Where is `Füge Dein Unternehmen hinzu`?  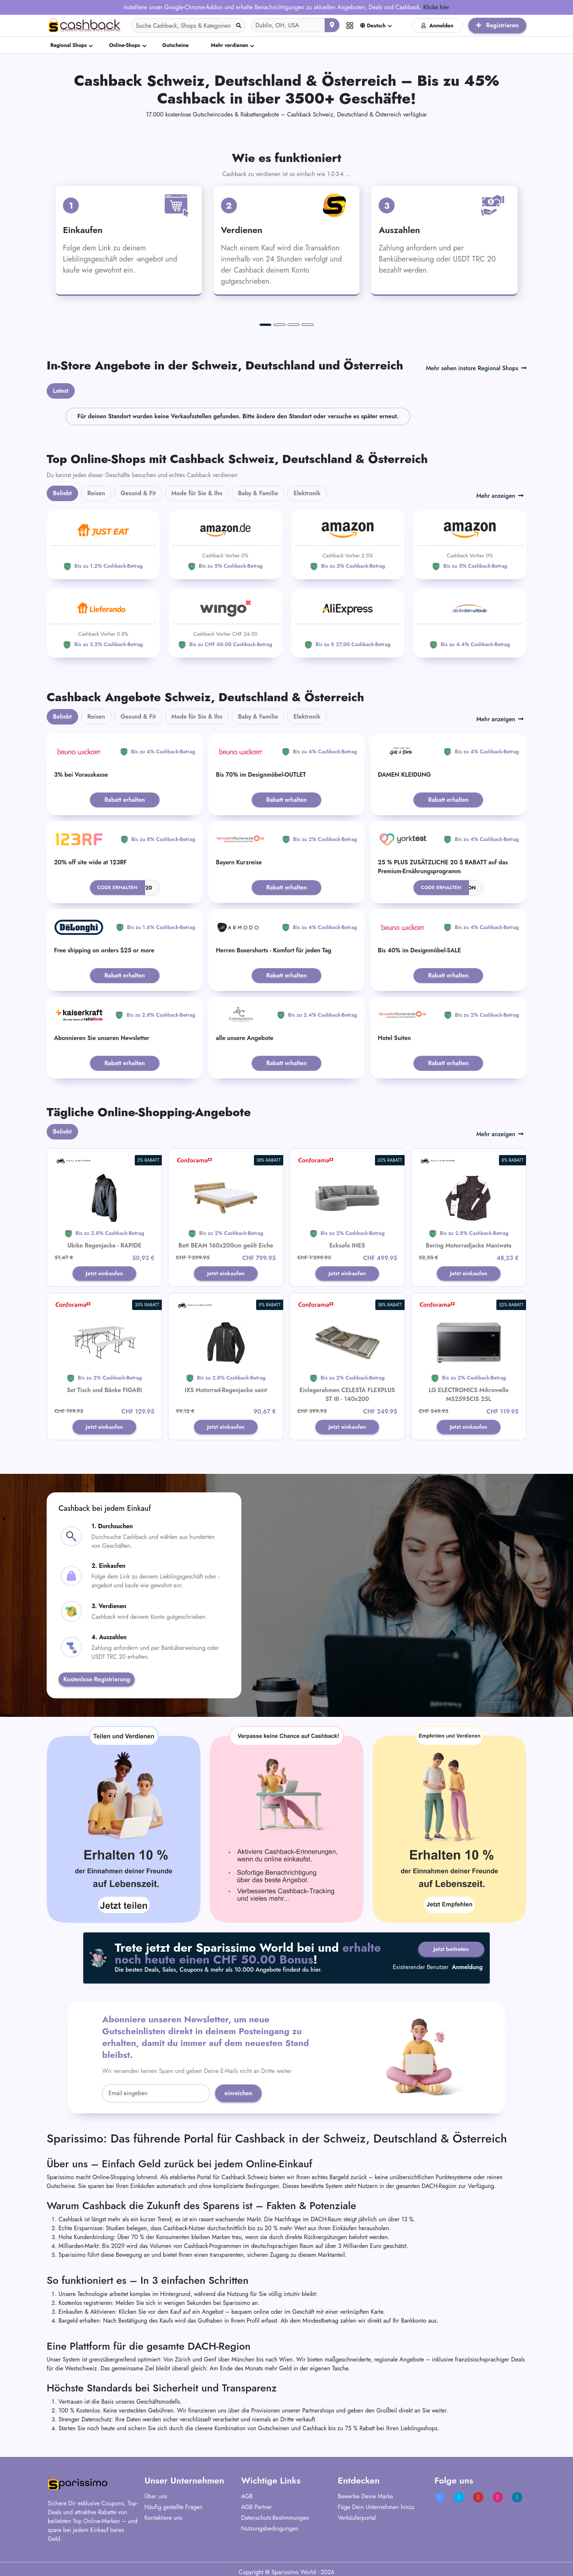
Füge Dein Unternehmen hinzu is located at coordinates (376, 2508).